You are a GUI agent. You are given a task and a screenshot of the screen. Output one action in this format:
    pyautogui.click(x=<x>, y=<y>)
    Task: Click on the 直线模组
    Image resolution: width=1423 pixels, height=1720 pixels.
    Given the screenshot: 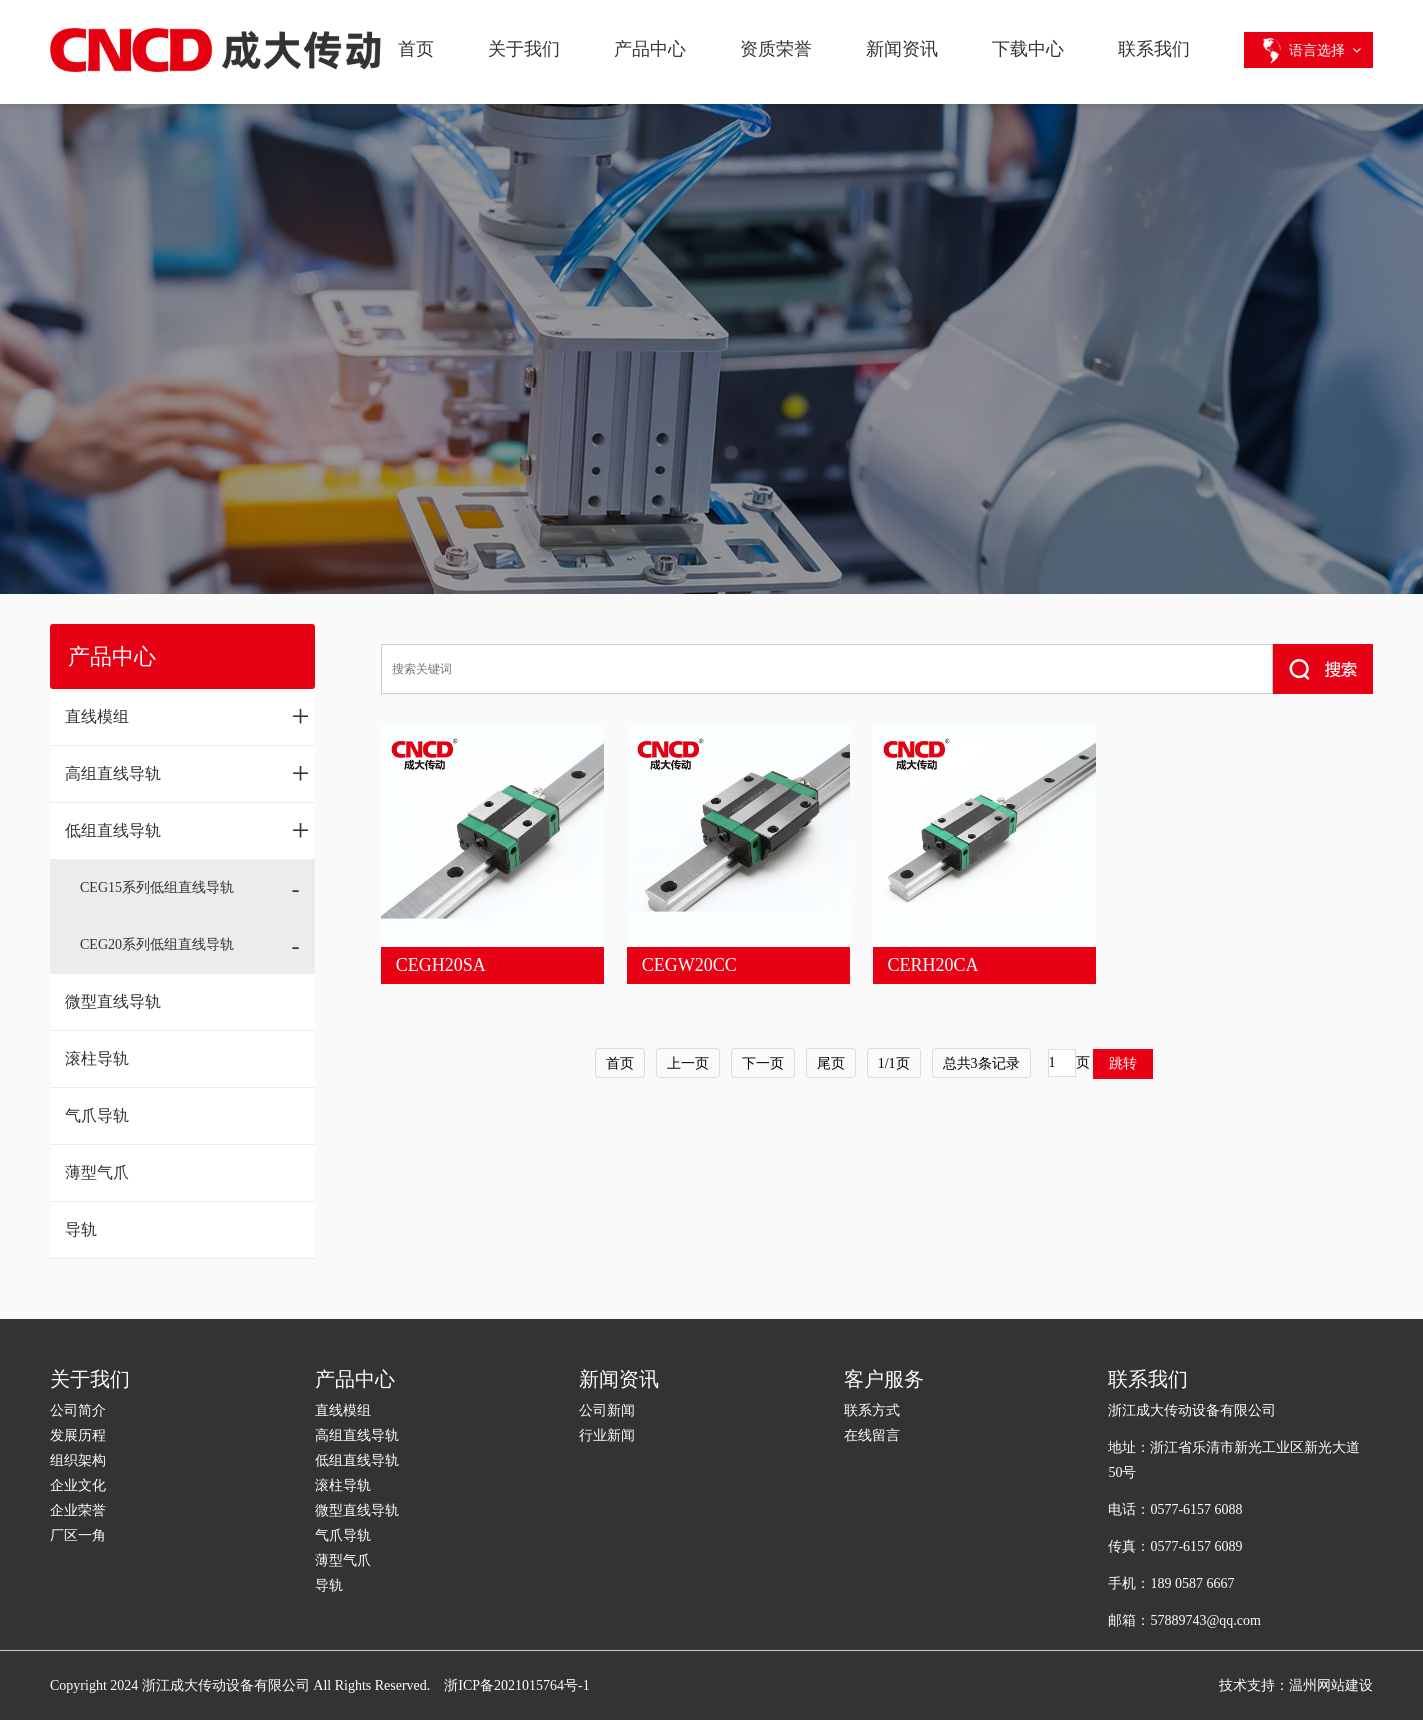 What is the action you would take?
    pyautogui.click(x=187, y=716)
    